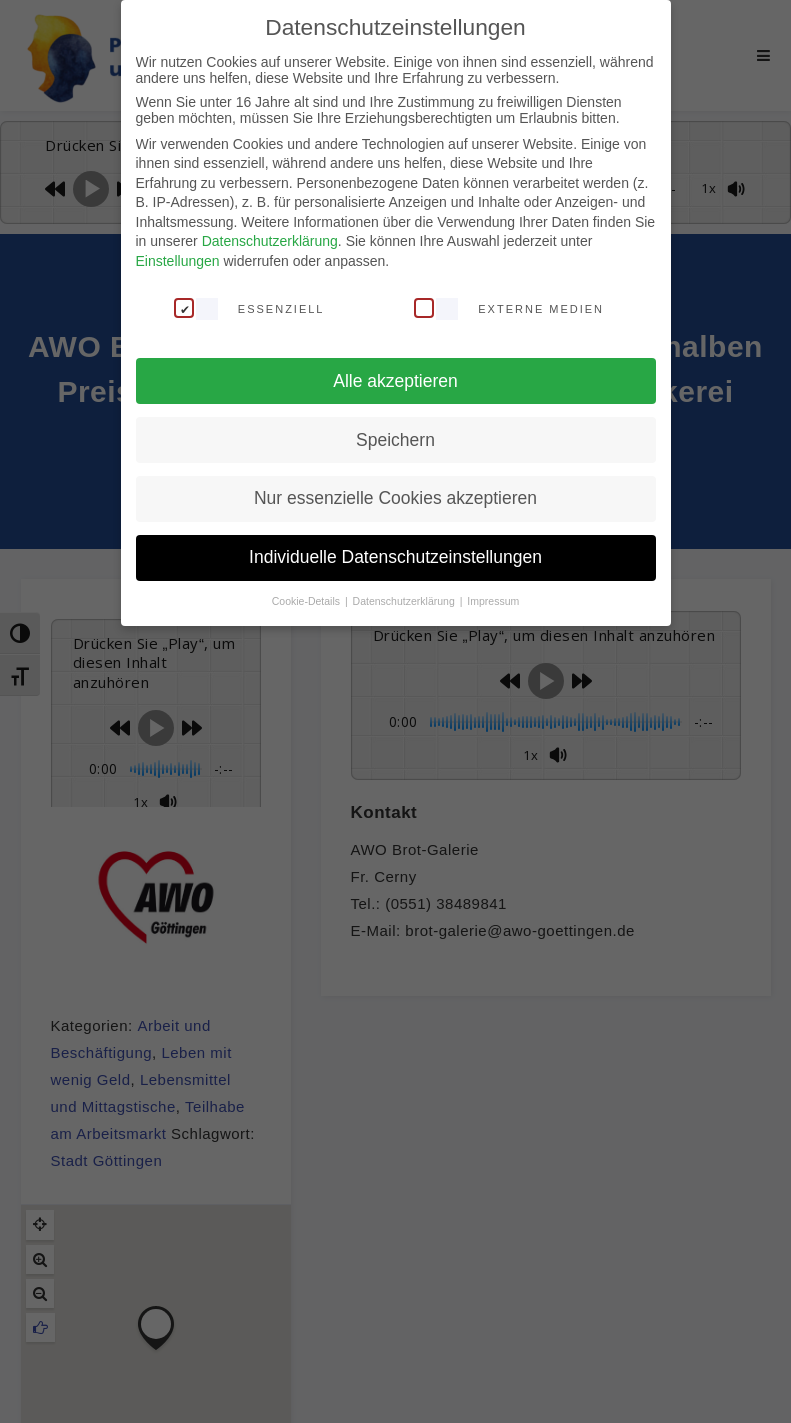  Describe the element at coordinates (395, 498) in the screenshot. I see `Nur essenzielle Cookies akzeptieren [button]` at that location.